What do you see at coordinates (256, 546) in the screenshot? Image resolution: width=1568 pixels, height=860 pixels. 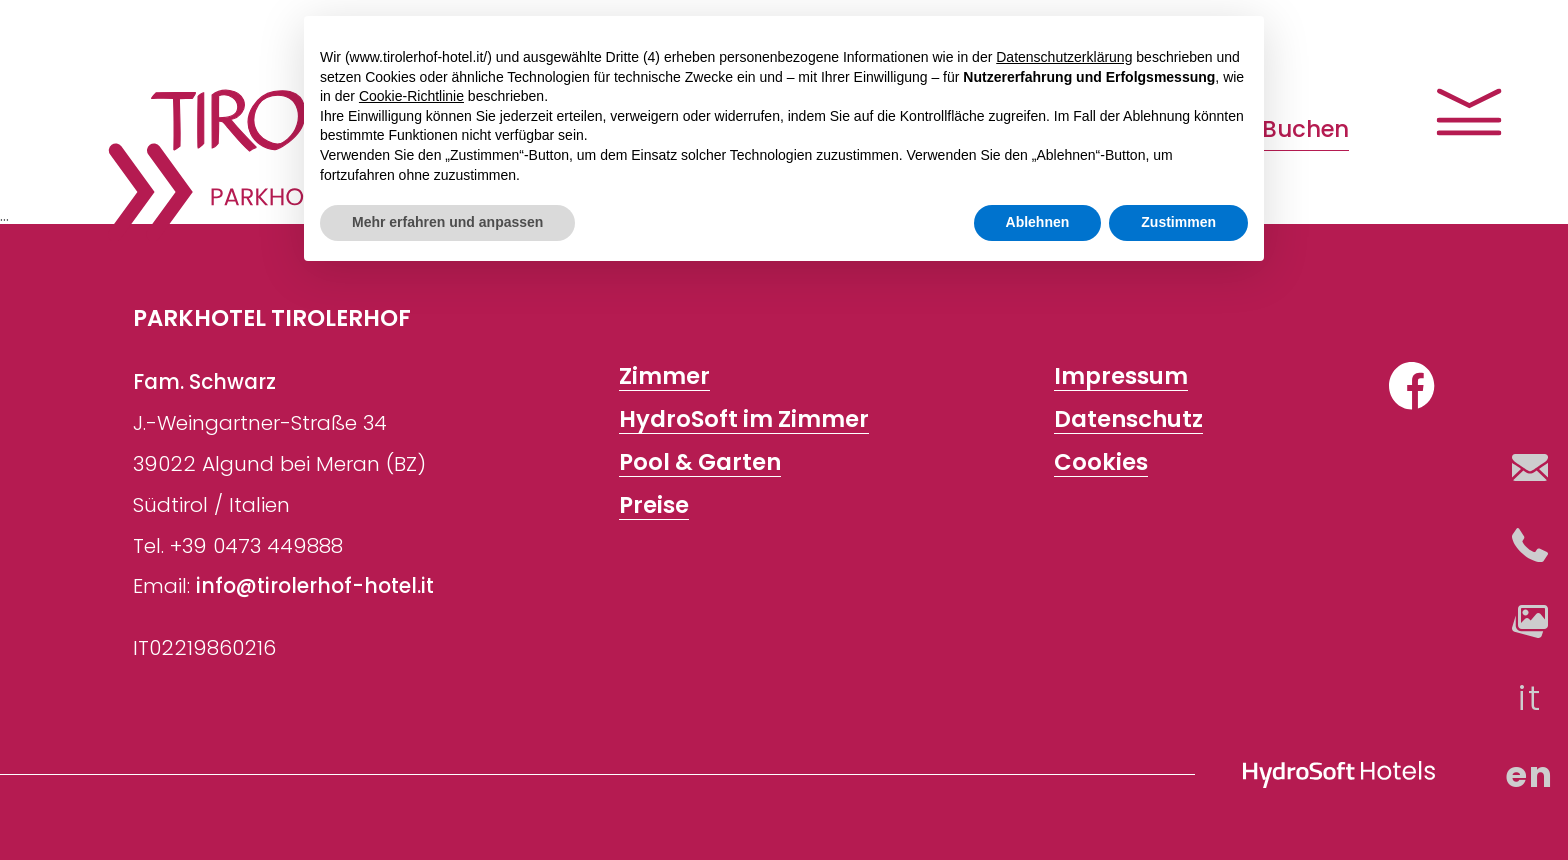 I see `+39 0473 449888` at bounding box center [256, 546].